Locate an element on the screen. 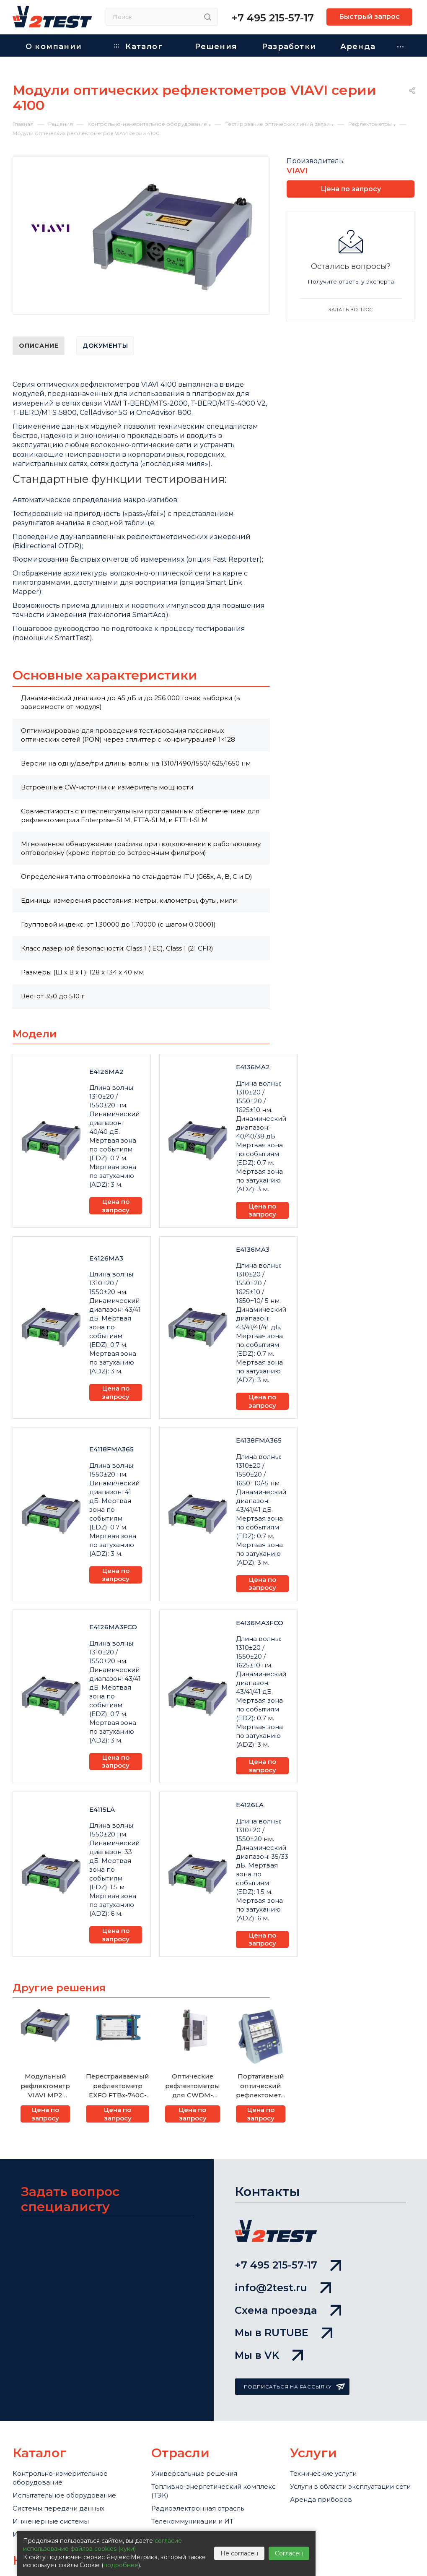 The height and width of the screenshot is (2576, 427). E4136MA3FCO is located at coordinates (259, 1623).